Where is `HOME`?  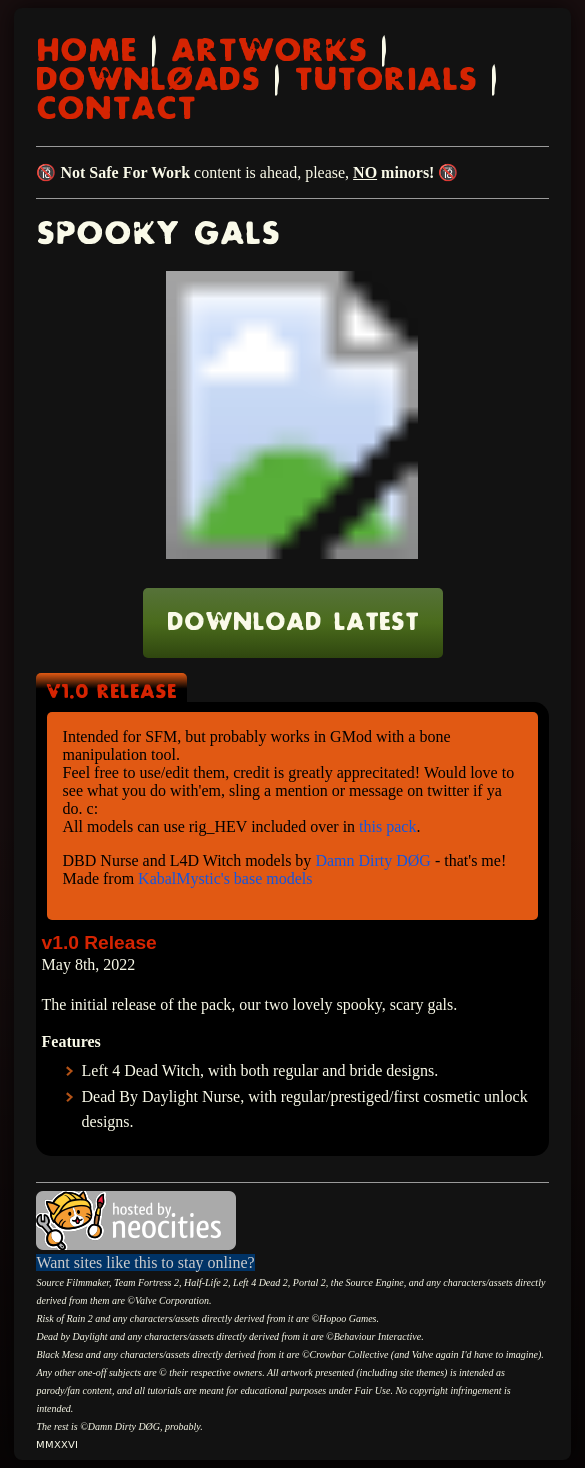 HOME is located at coordinates (86, 51).